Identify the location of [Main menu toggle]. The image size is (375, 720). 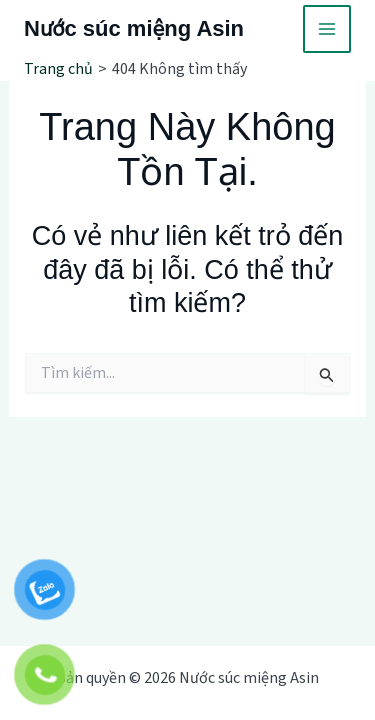
(327, 29).